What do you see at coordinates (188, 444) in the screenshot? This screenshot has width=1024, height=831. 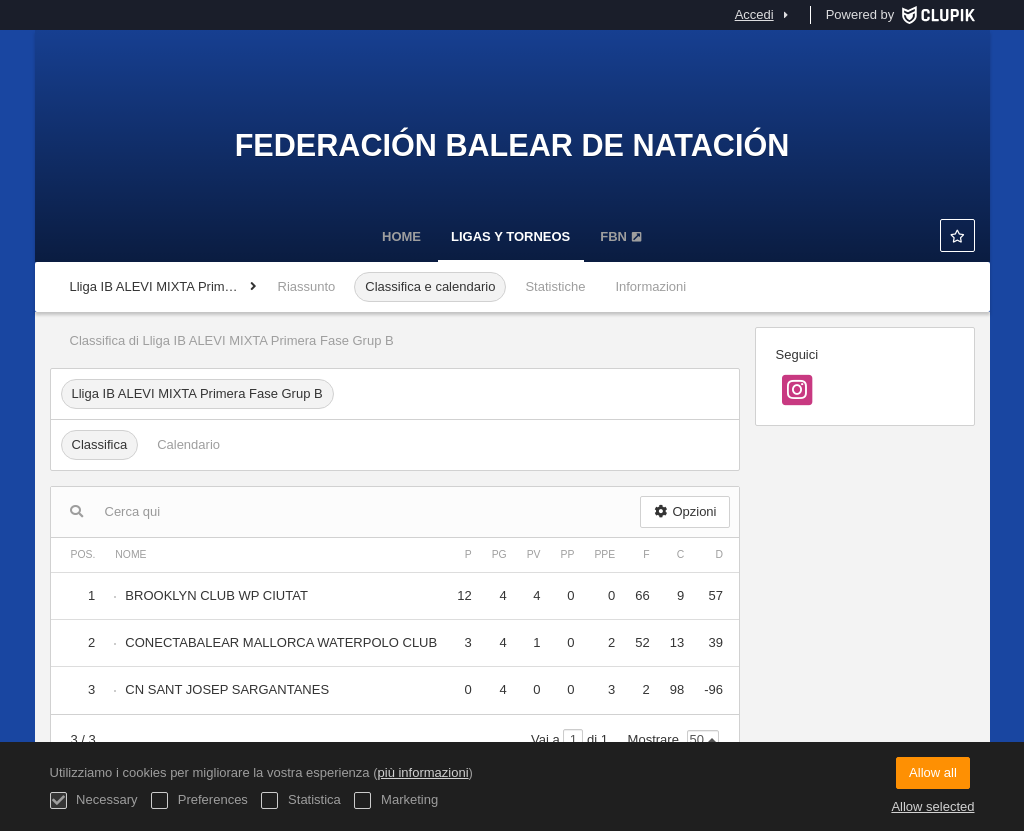 I see `Calendario` at bounding box center [188, 444].